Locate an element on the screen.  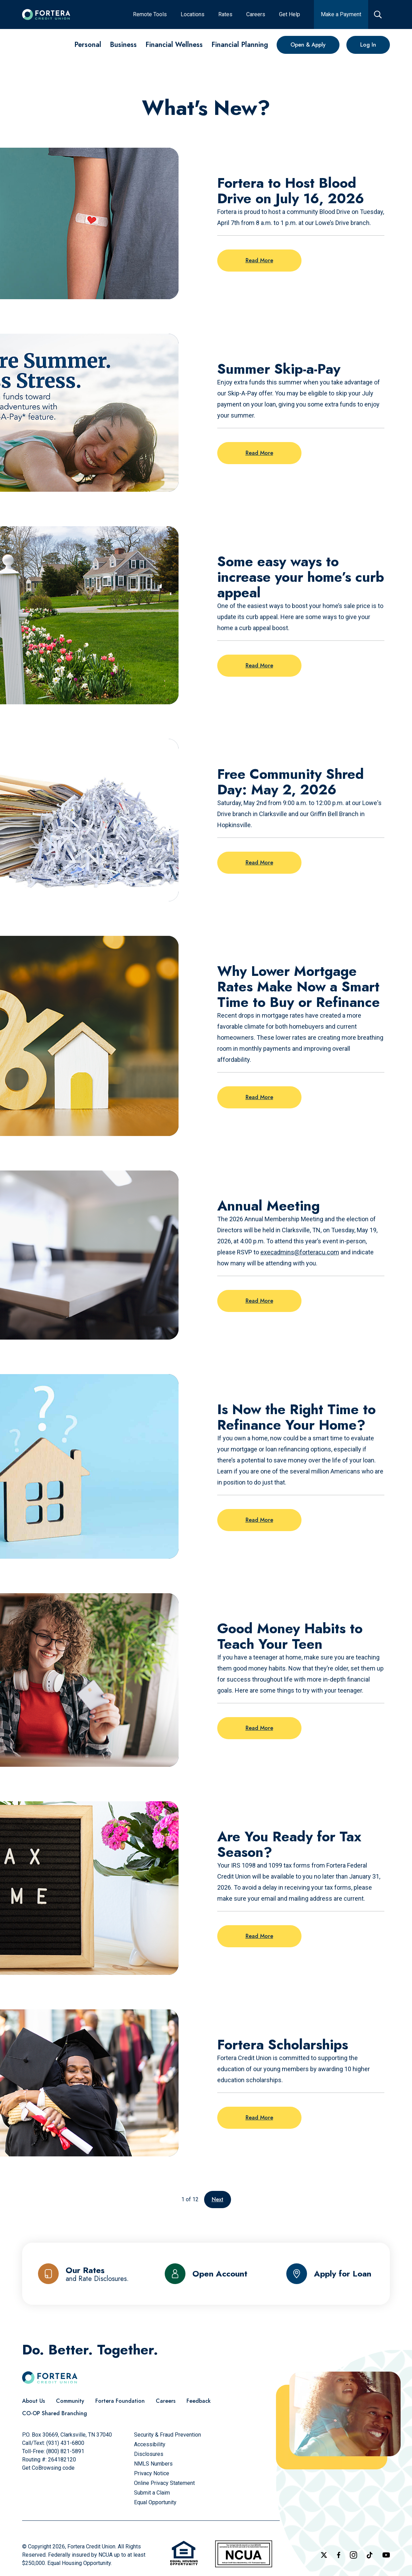
Read More [Read more on the post: Good Money Habits to Teach Your Teen] is located at coordinates (259, 1728).